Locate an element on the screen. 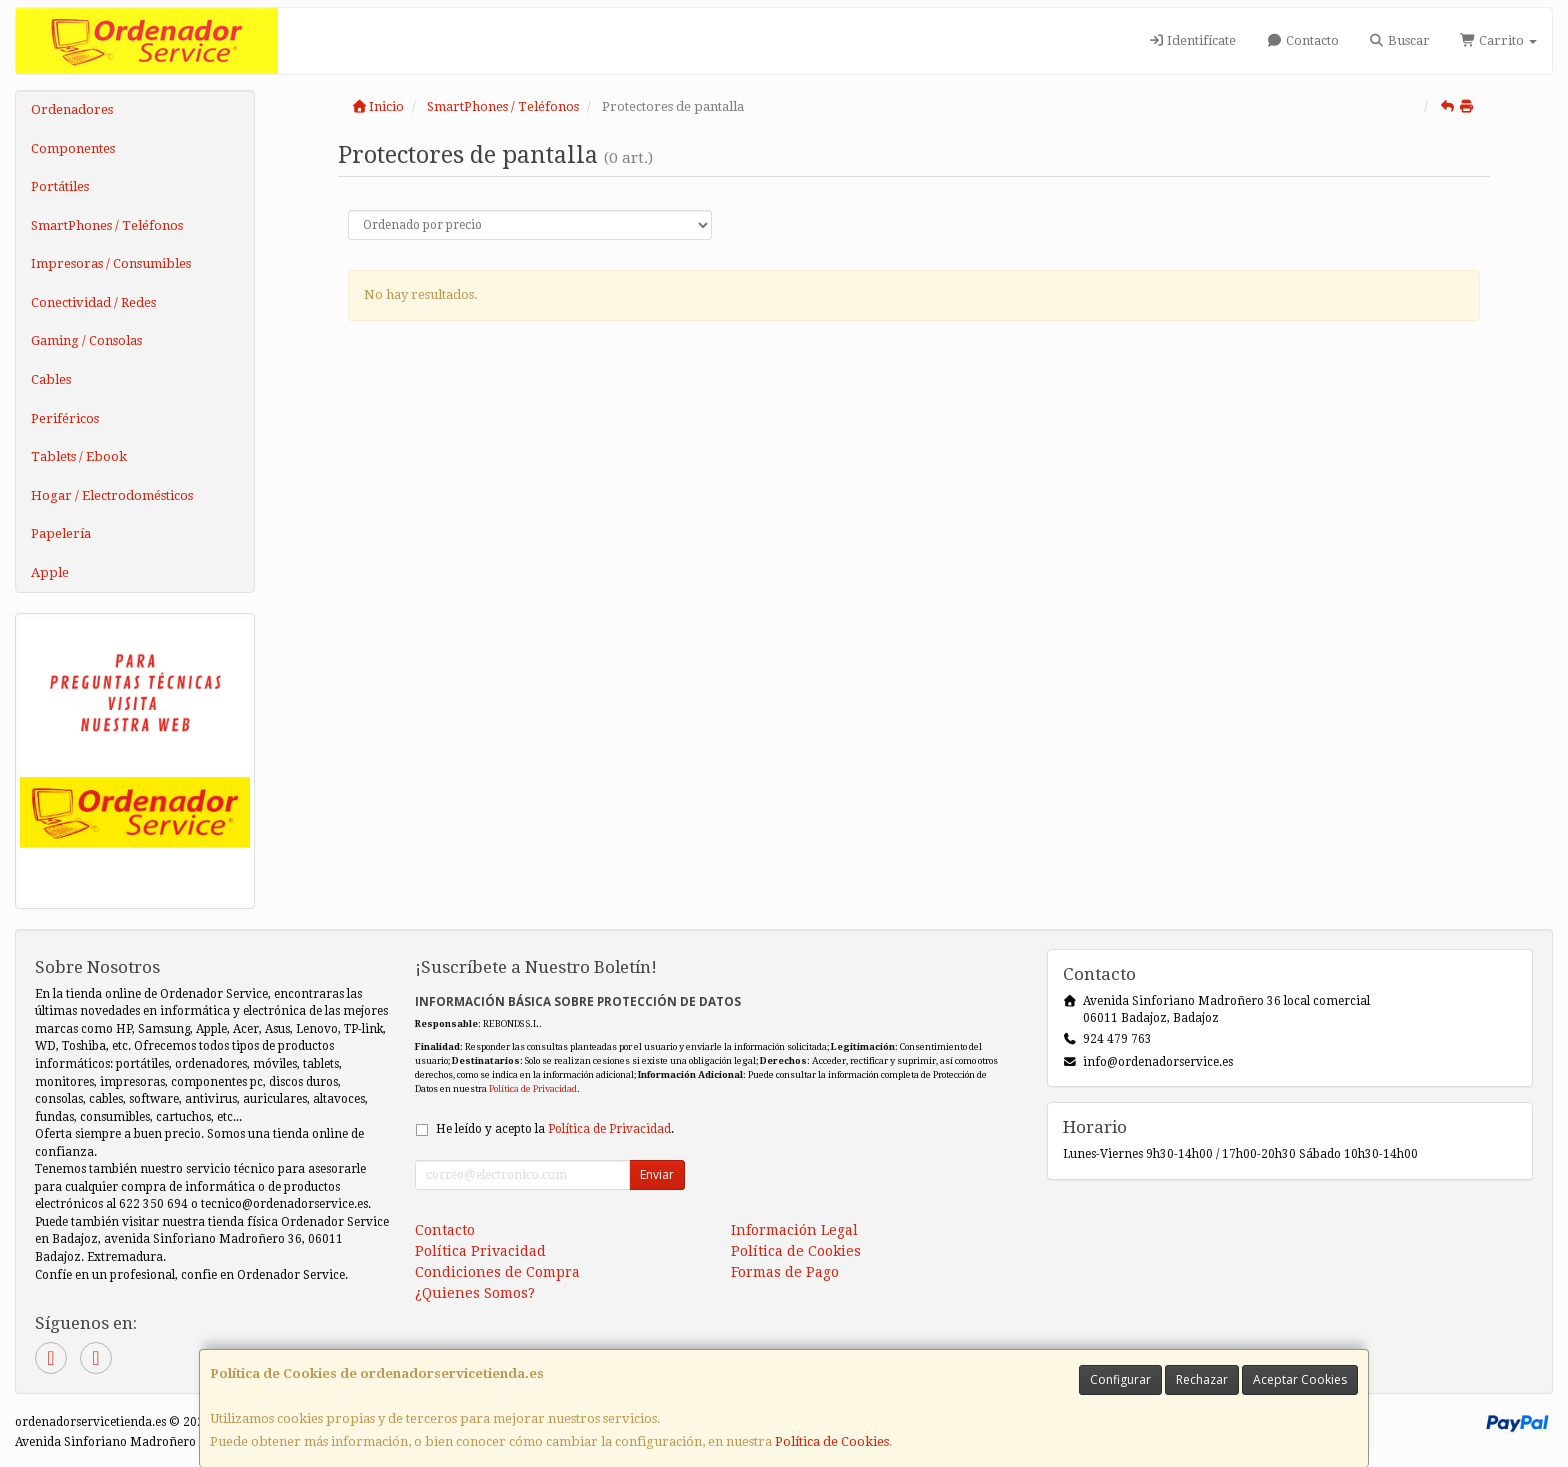 Image resolution: width=1568 pixels, height=1467 pixels. Buscar is located at coordinates (1399, 40).